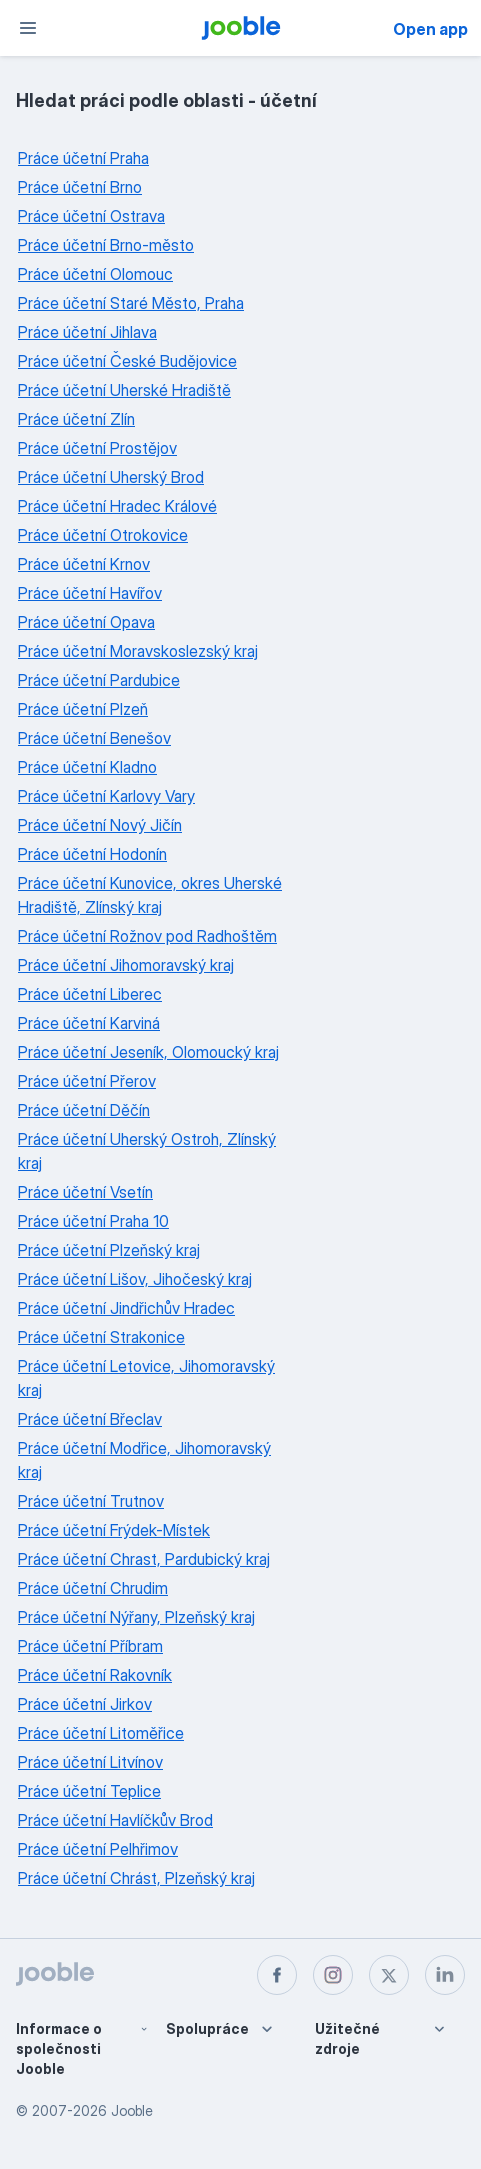  I want to click on Práce účetní Brno-město, so click(106, 245).